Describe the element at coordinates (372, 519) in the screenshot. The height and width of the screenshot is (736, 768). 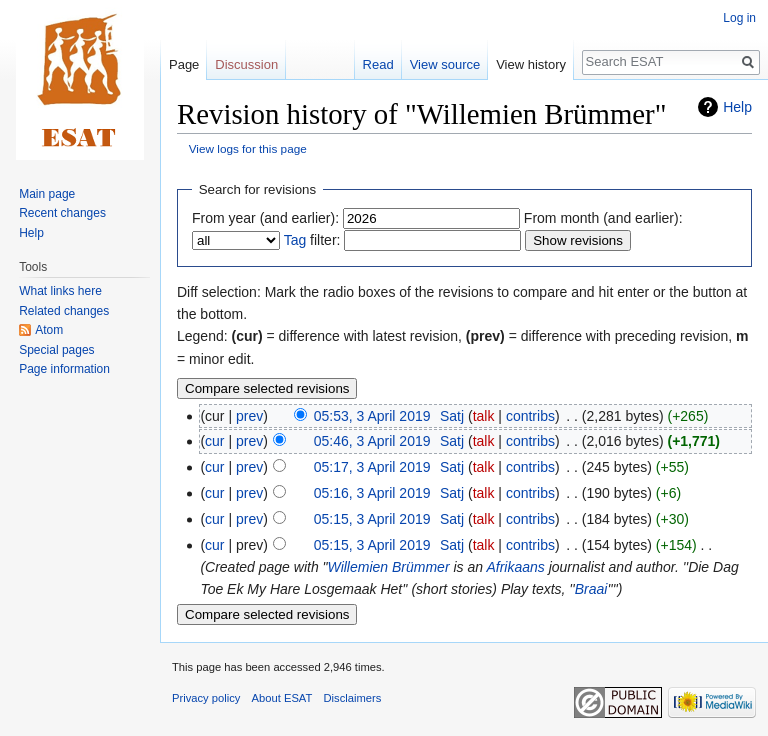
I see `05:15, 3 April 2019` at that location.